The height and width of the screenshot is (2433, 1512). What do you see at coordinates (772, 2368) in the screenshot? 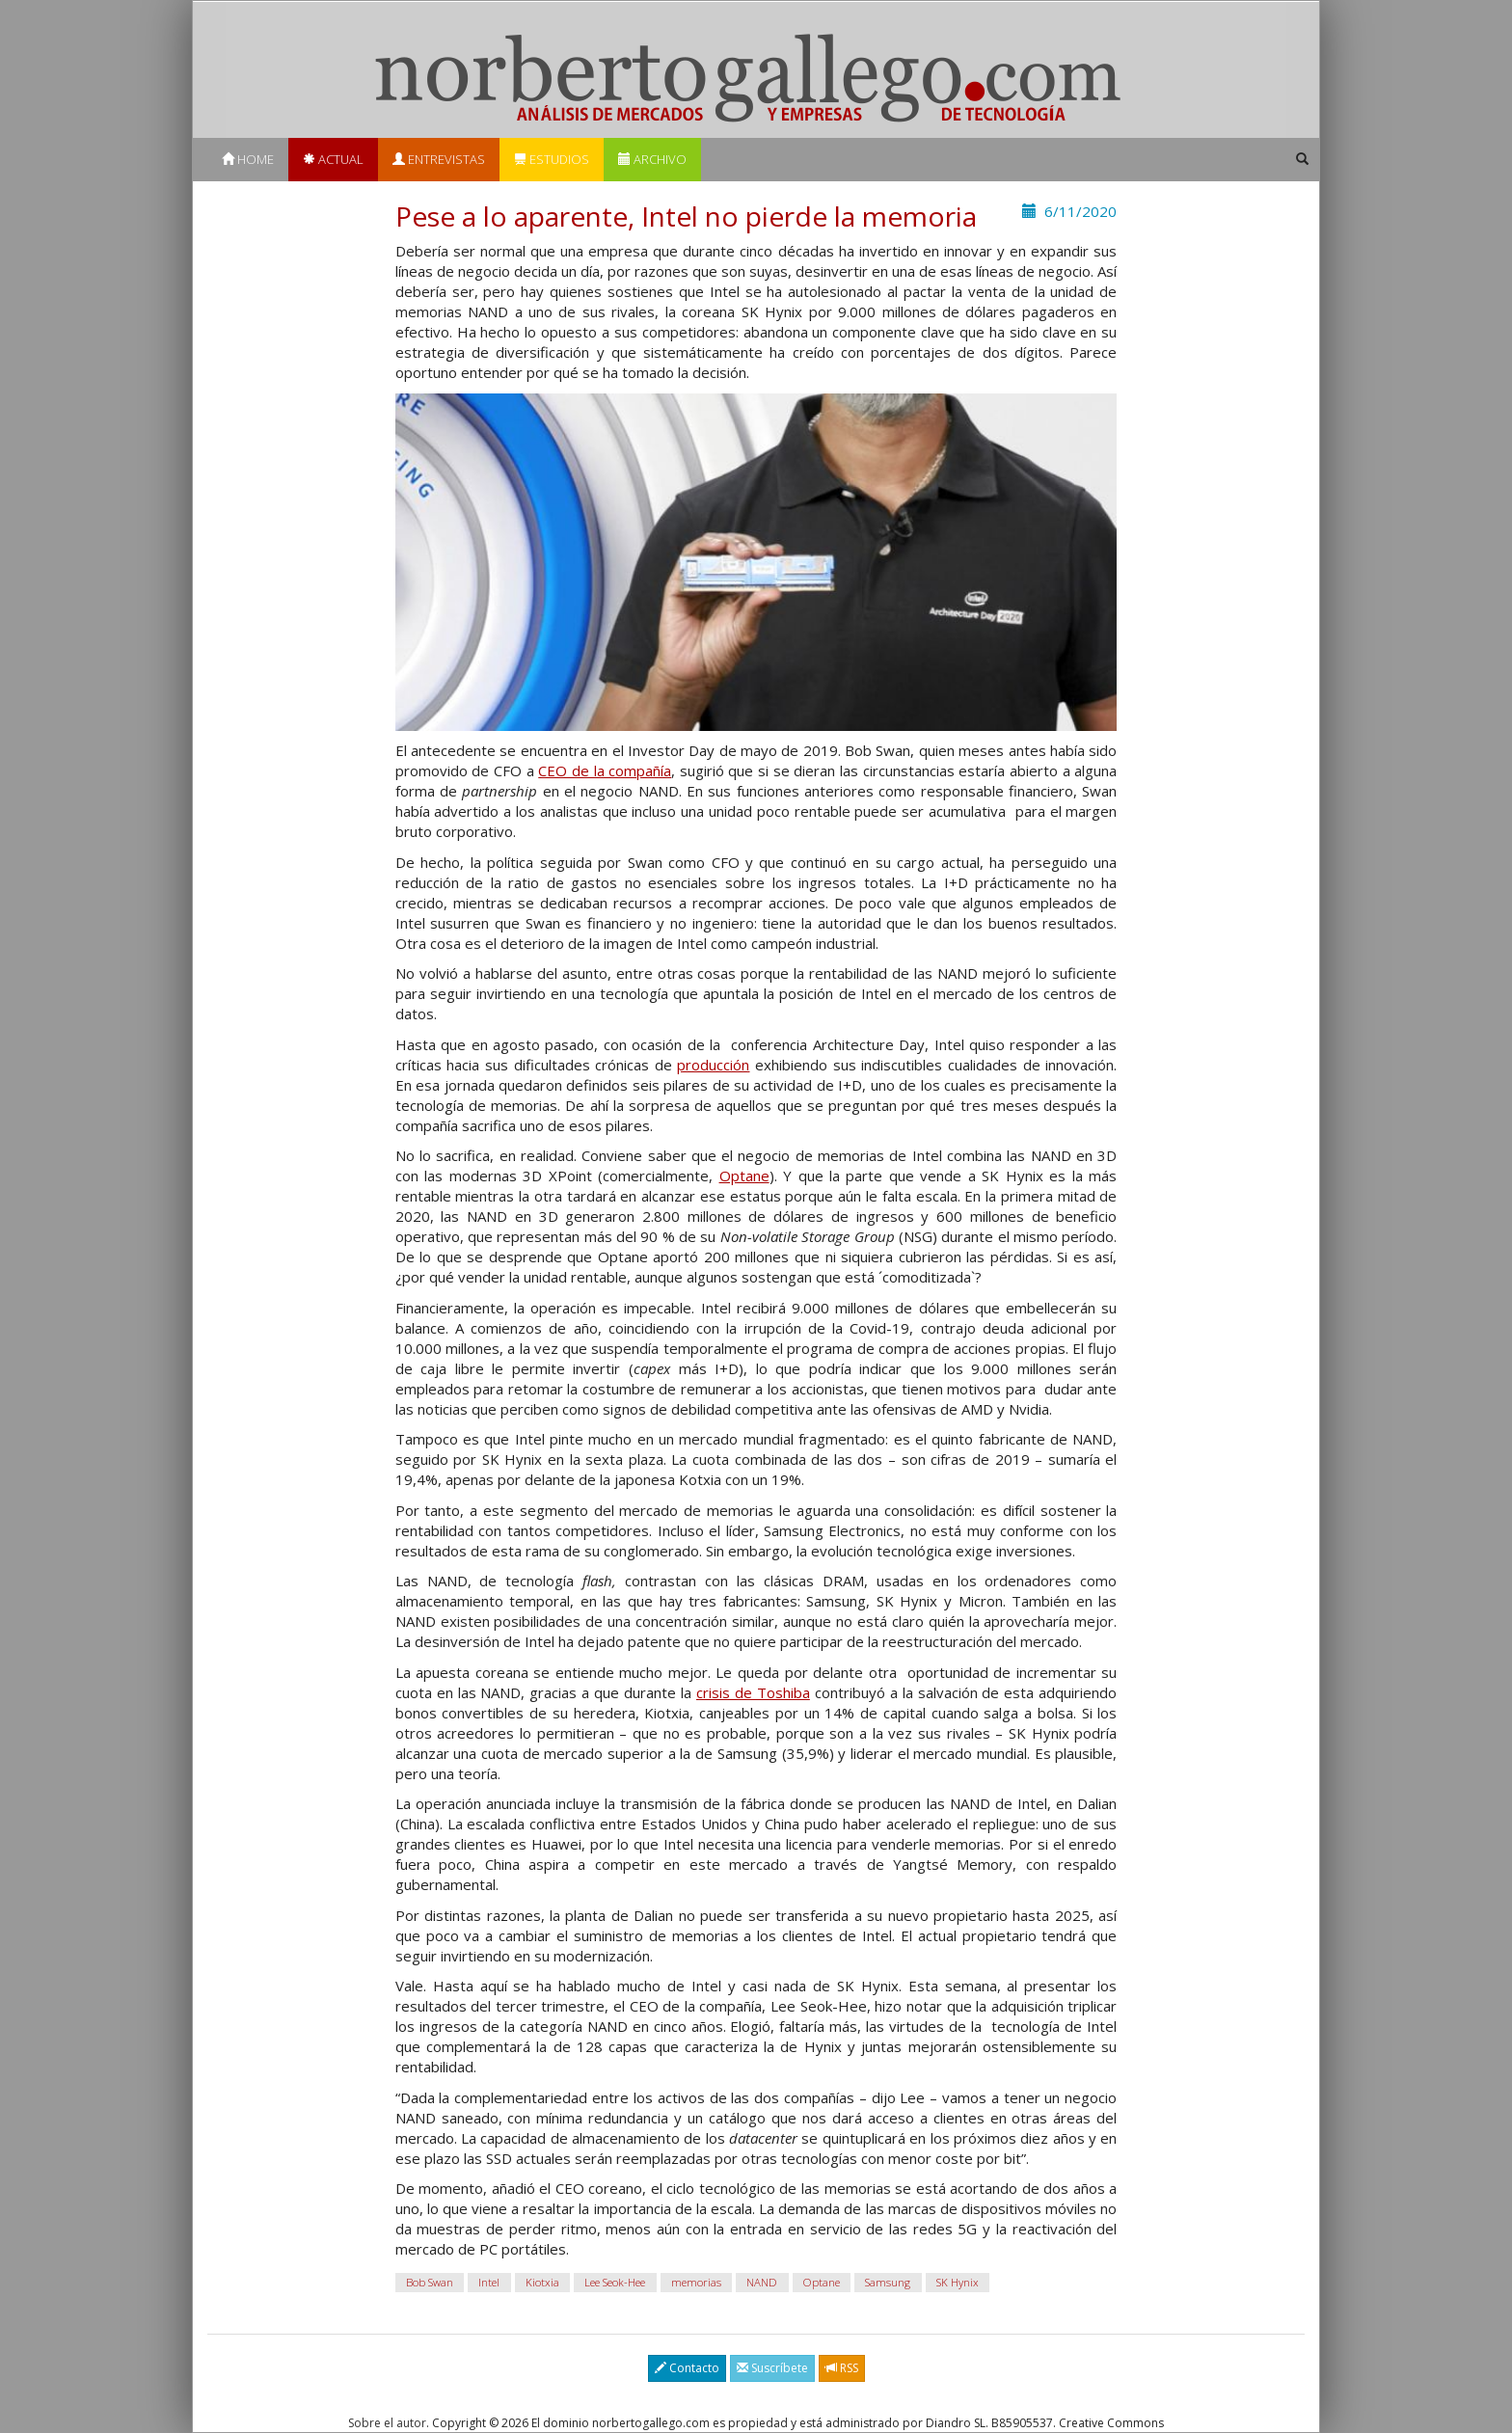
I see `Suscríbete` at bounding box center [772, 2368].